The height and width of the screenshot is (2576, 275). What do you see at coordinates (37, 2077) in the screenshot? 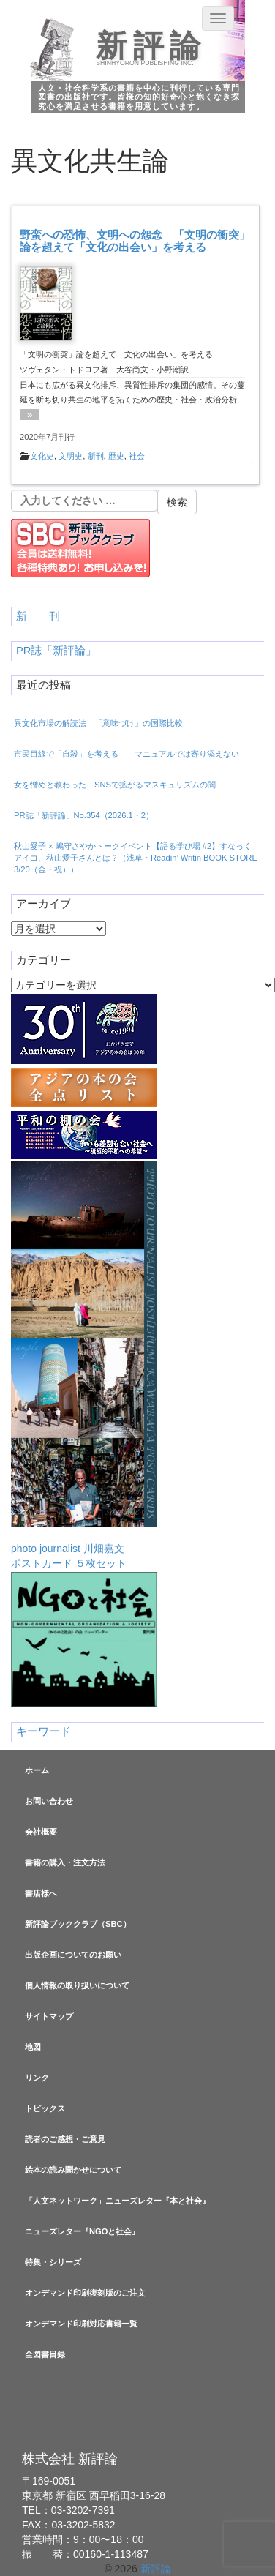
I see `リンク` at bounding box center [37, 2077].